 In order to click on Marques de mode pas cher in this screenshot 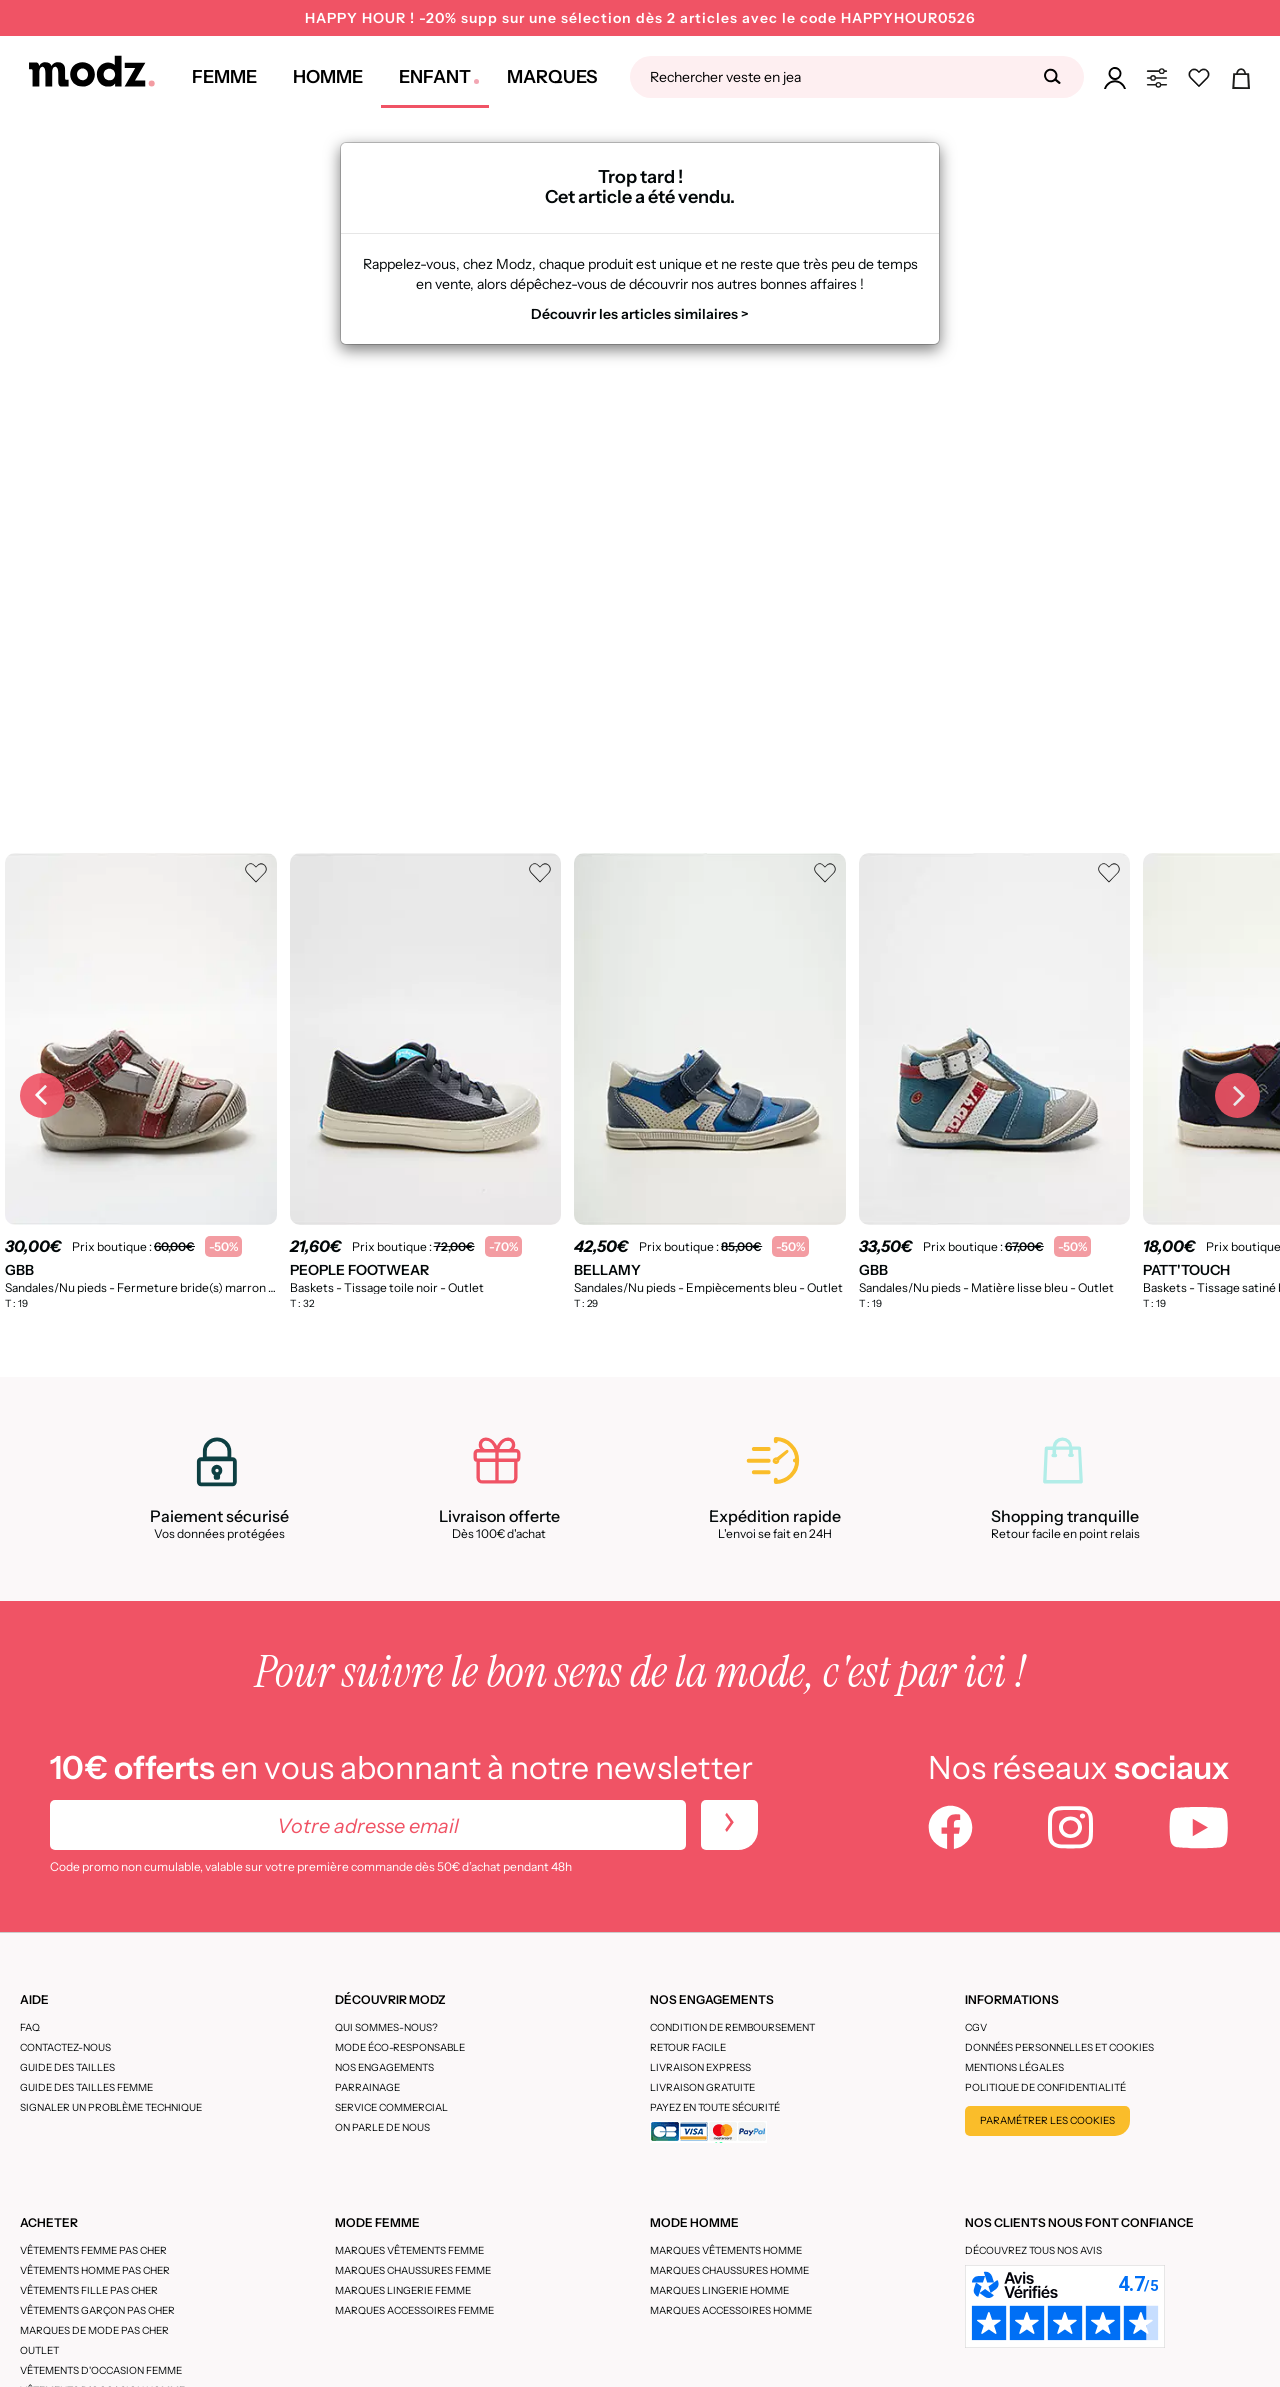, I will do `click(94, 2330)`.